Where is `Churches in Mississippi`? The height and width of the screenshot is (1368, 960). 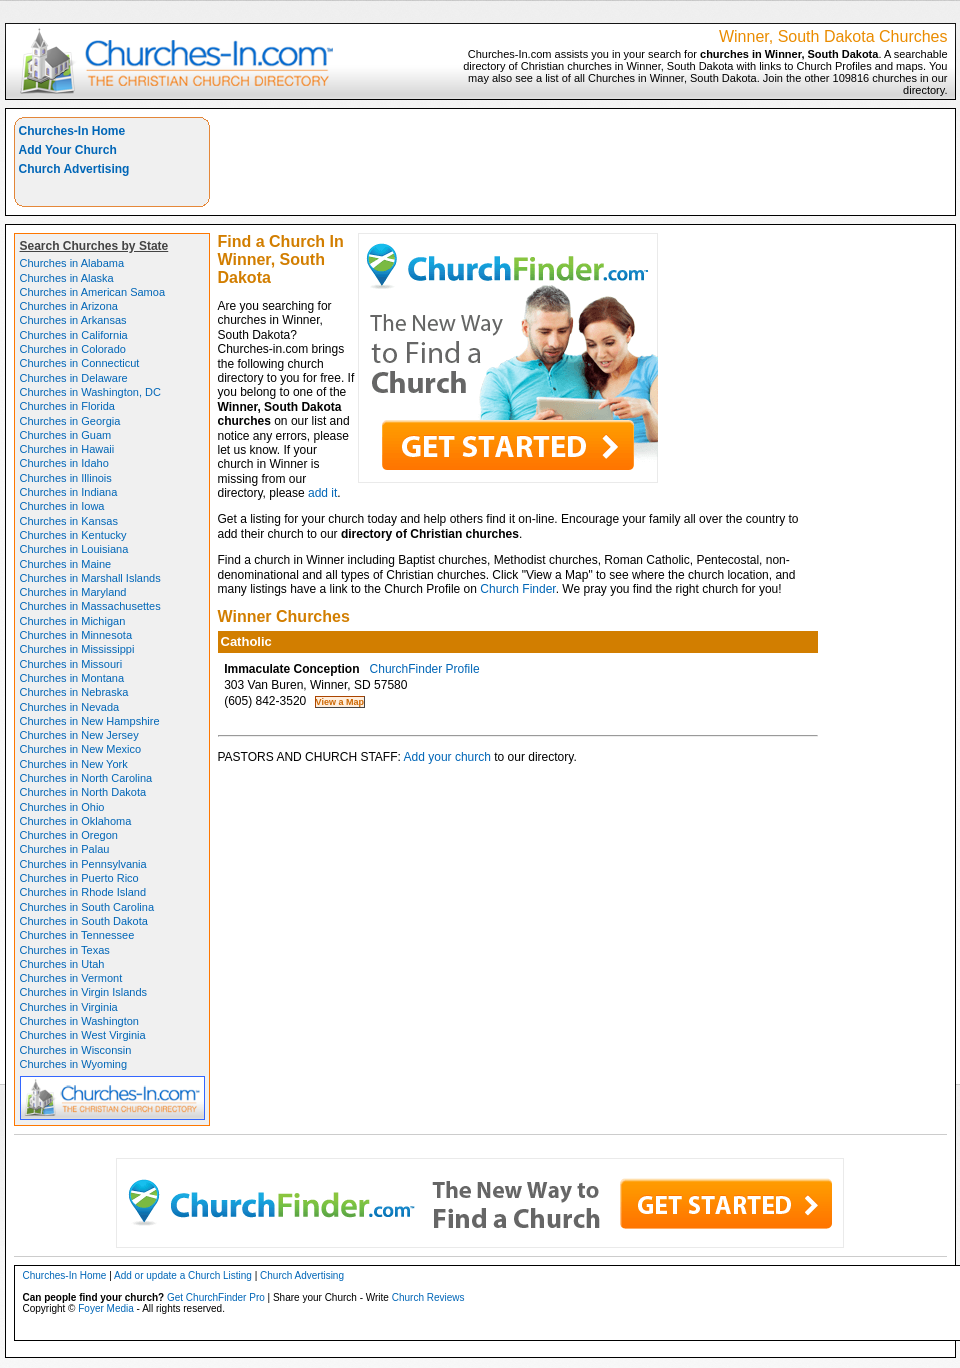 Churches in Mississippi is located at coordinates (77, 649).